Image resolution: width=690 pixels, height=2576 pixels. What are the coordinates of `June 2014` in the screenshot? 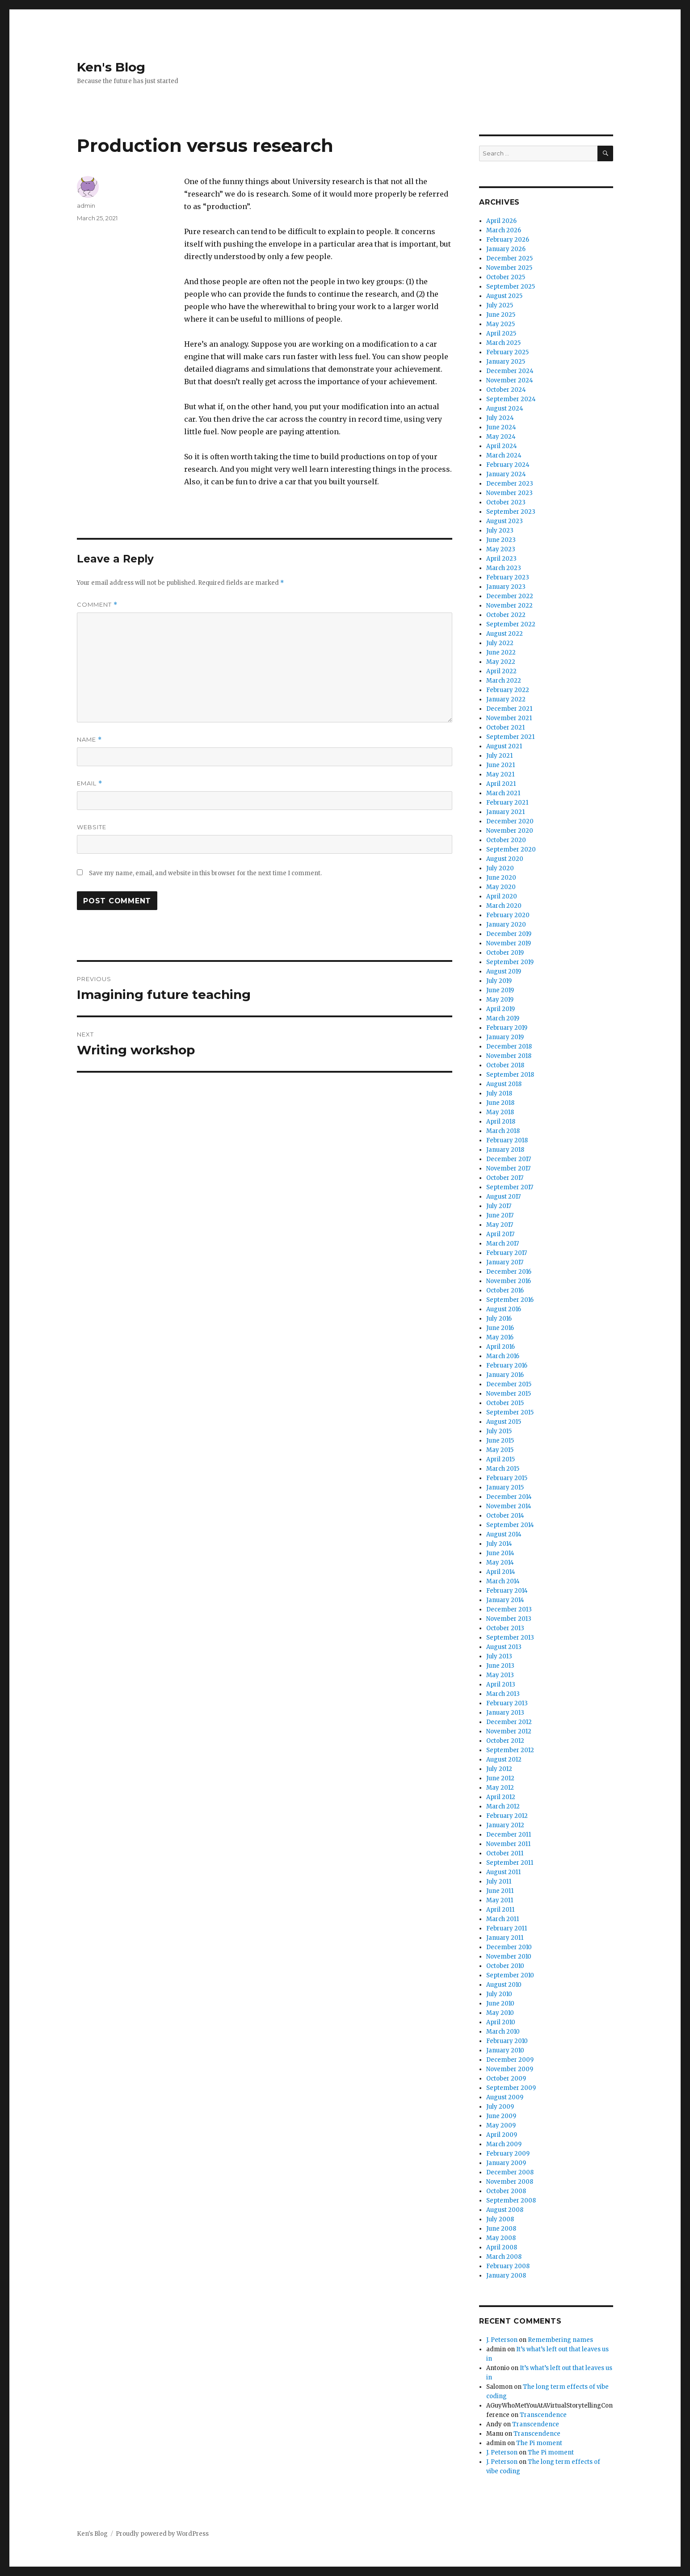 It's located at (500, 1553).